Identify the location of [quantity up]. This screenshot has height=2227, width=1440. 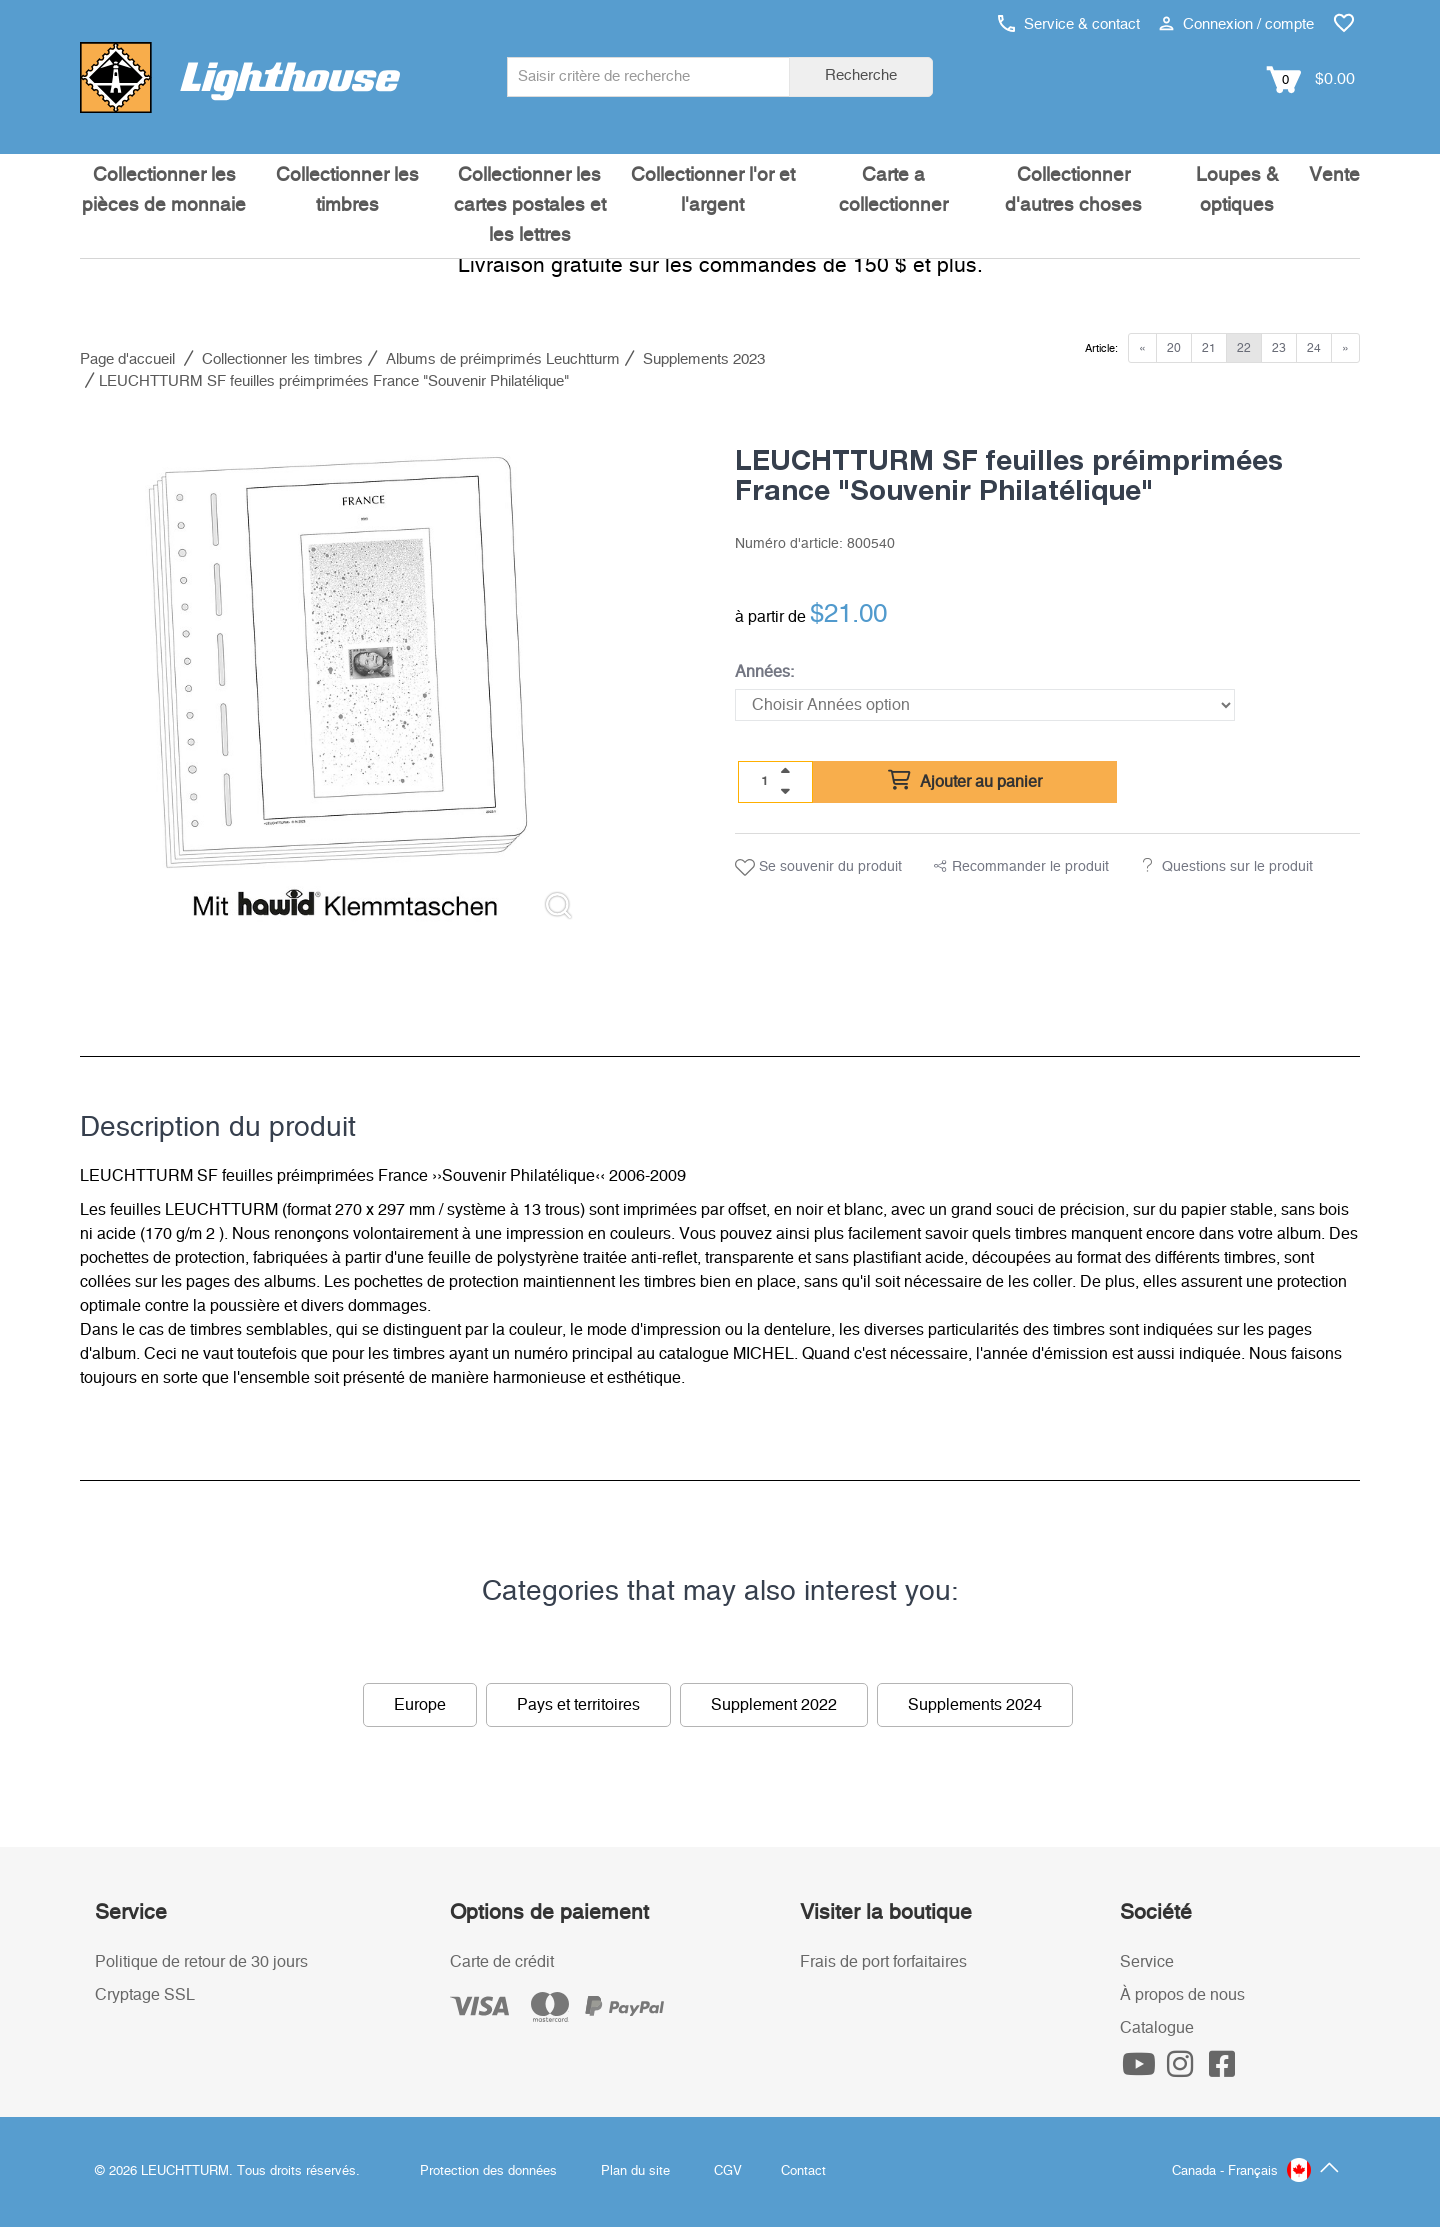
(785, 771).